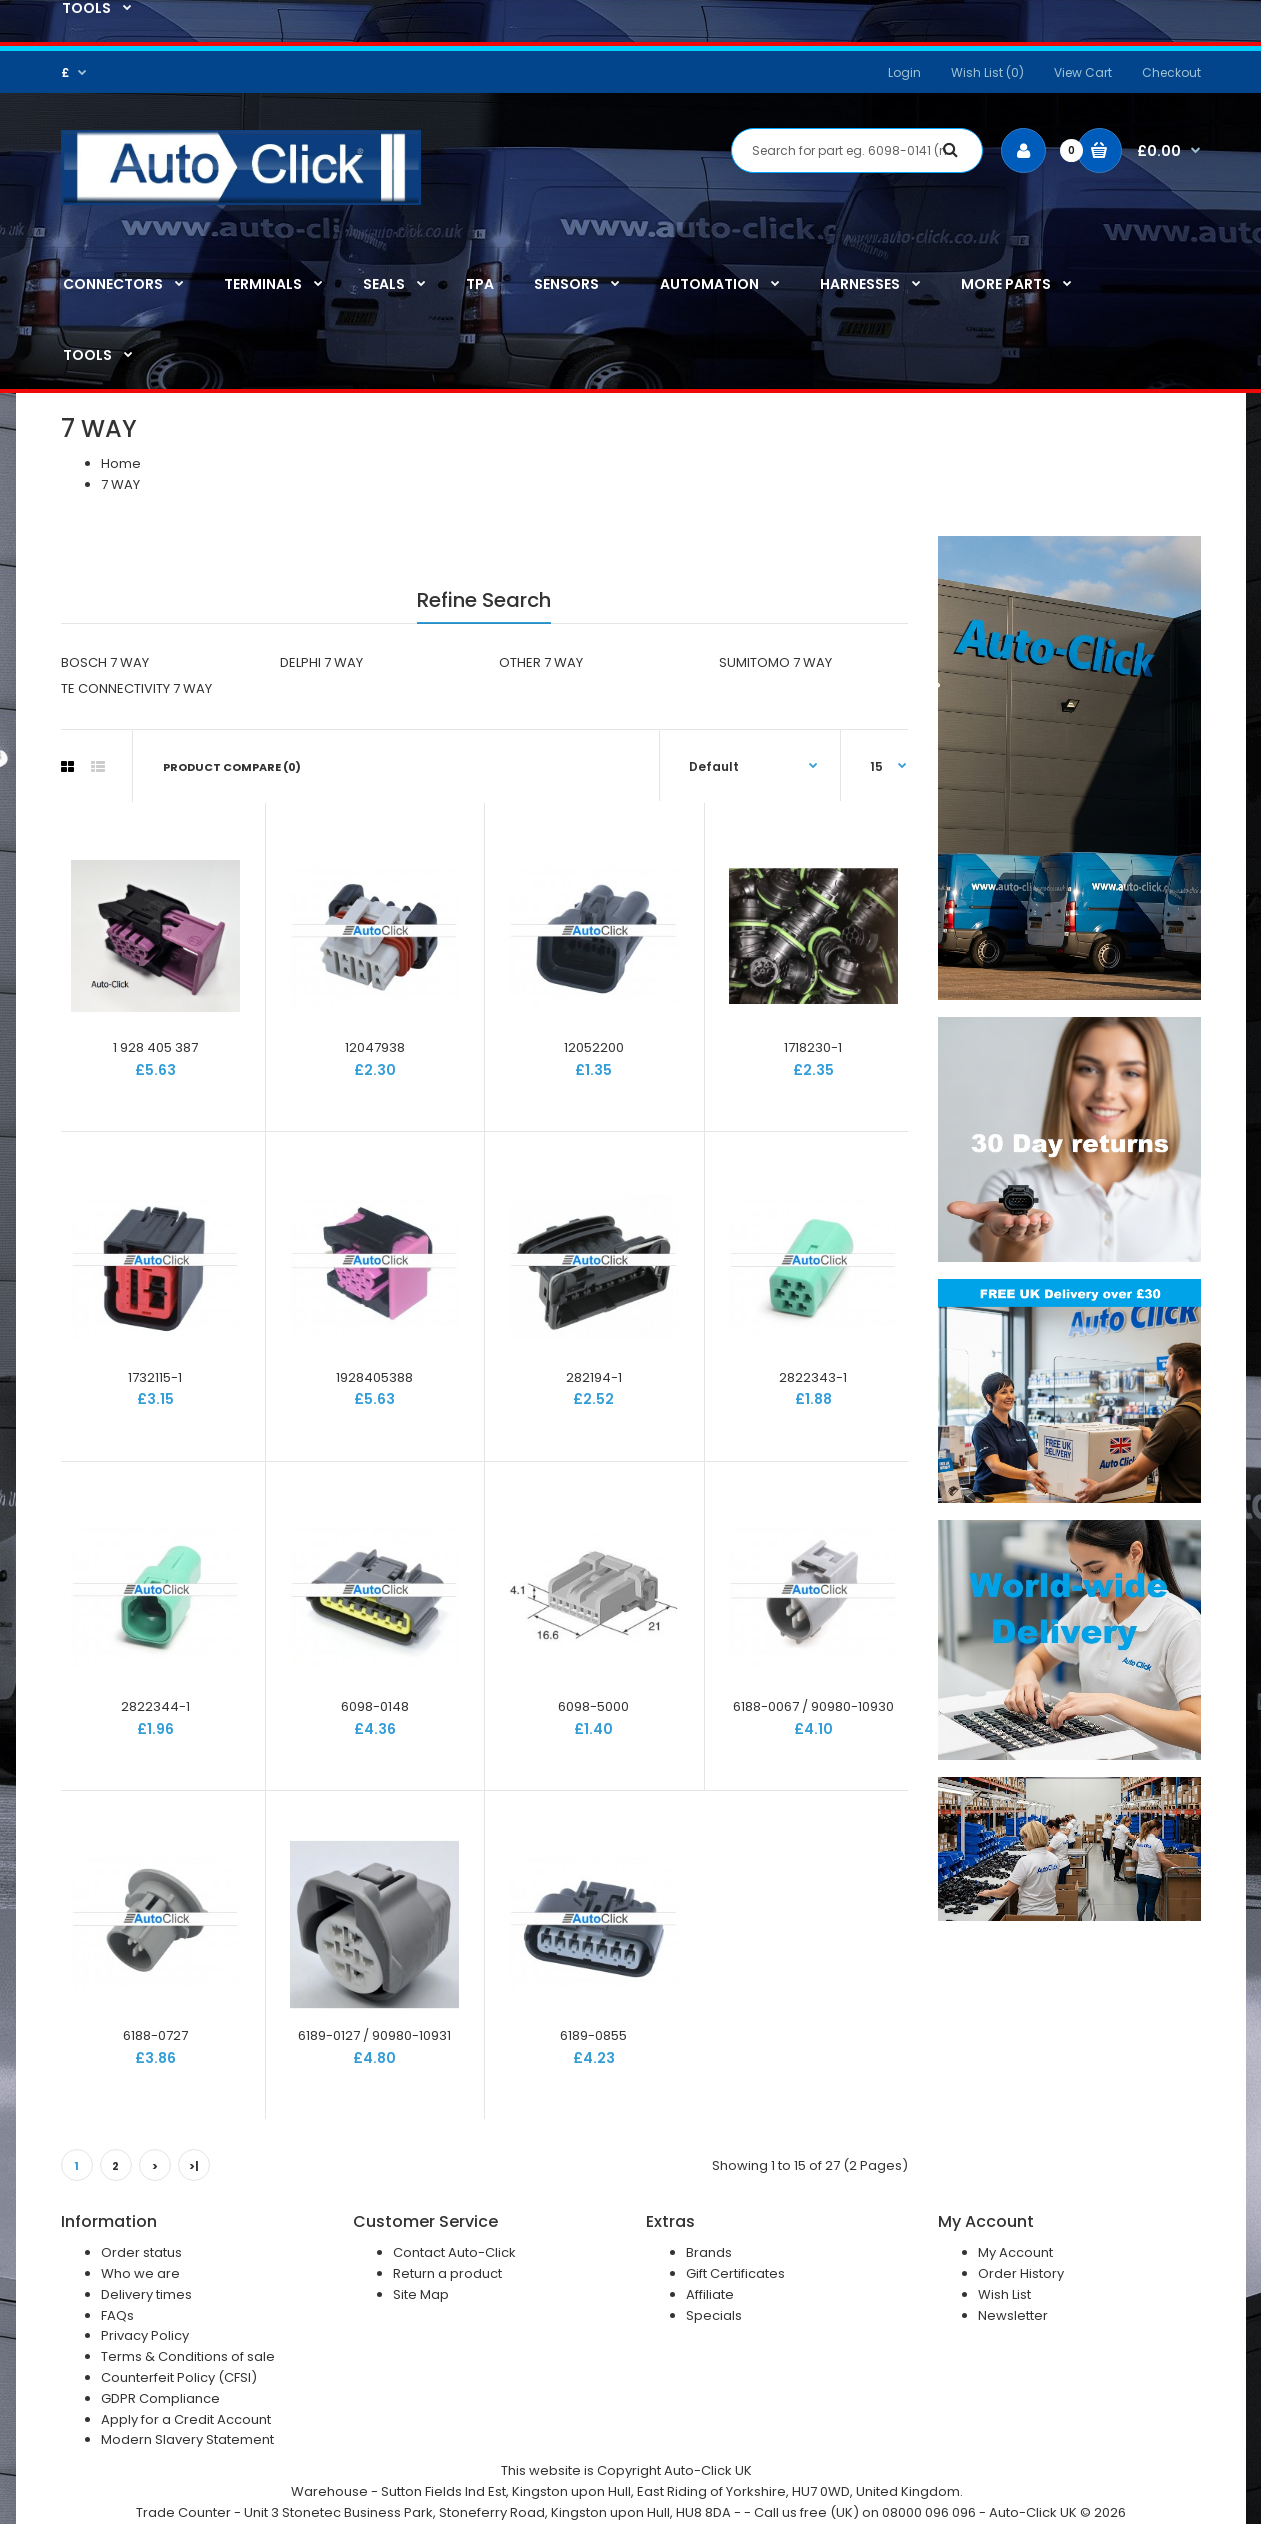  What do you see at coordinates (179, 2377) in the screenshot?
I see `Counterfeit Policy (CFSI)` at bounding box center [179, 2377].